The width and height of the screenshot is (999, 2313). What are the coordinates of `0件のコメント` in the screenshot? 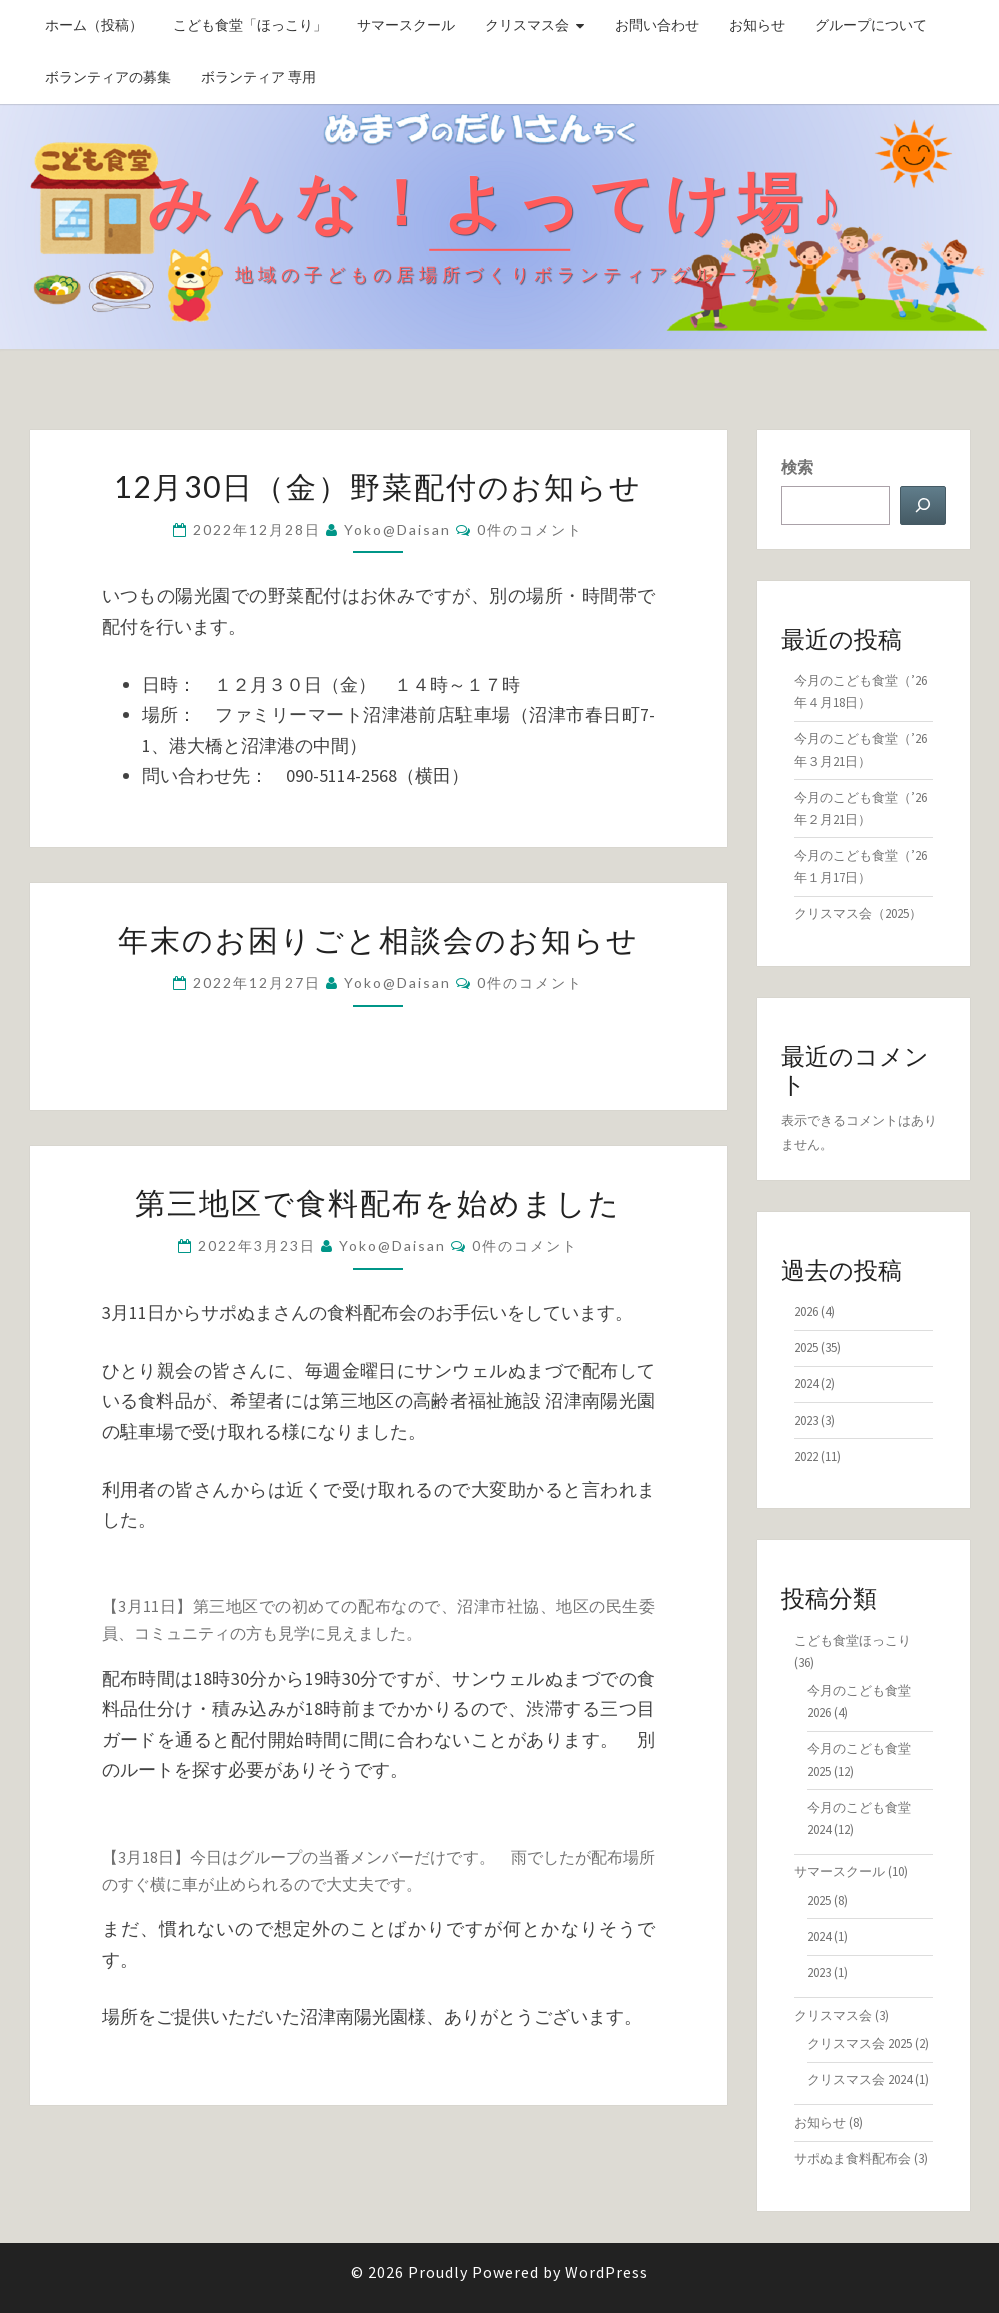 It's located at (530, 529).